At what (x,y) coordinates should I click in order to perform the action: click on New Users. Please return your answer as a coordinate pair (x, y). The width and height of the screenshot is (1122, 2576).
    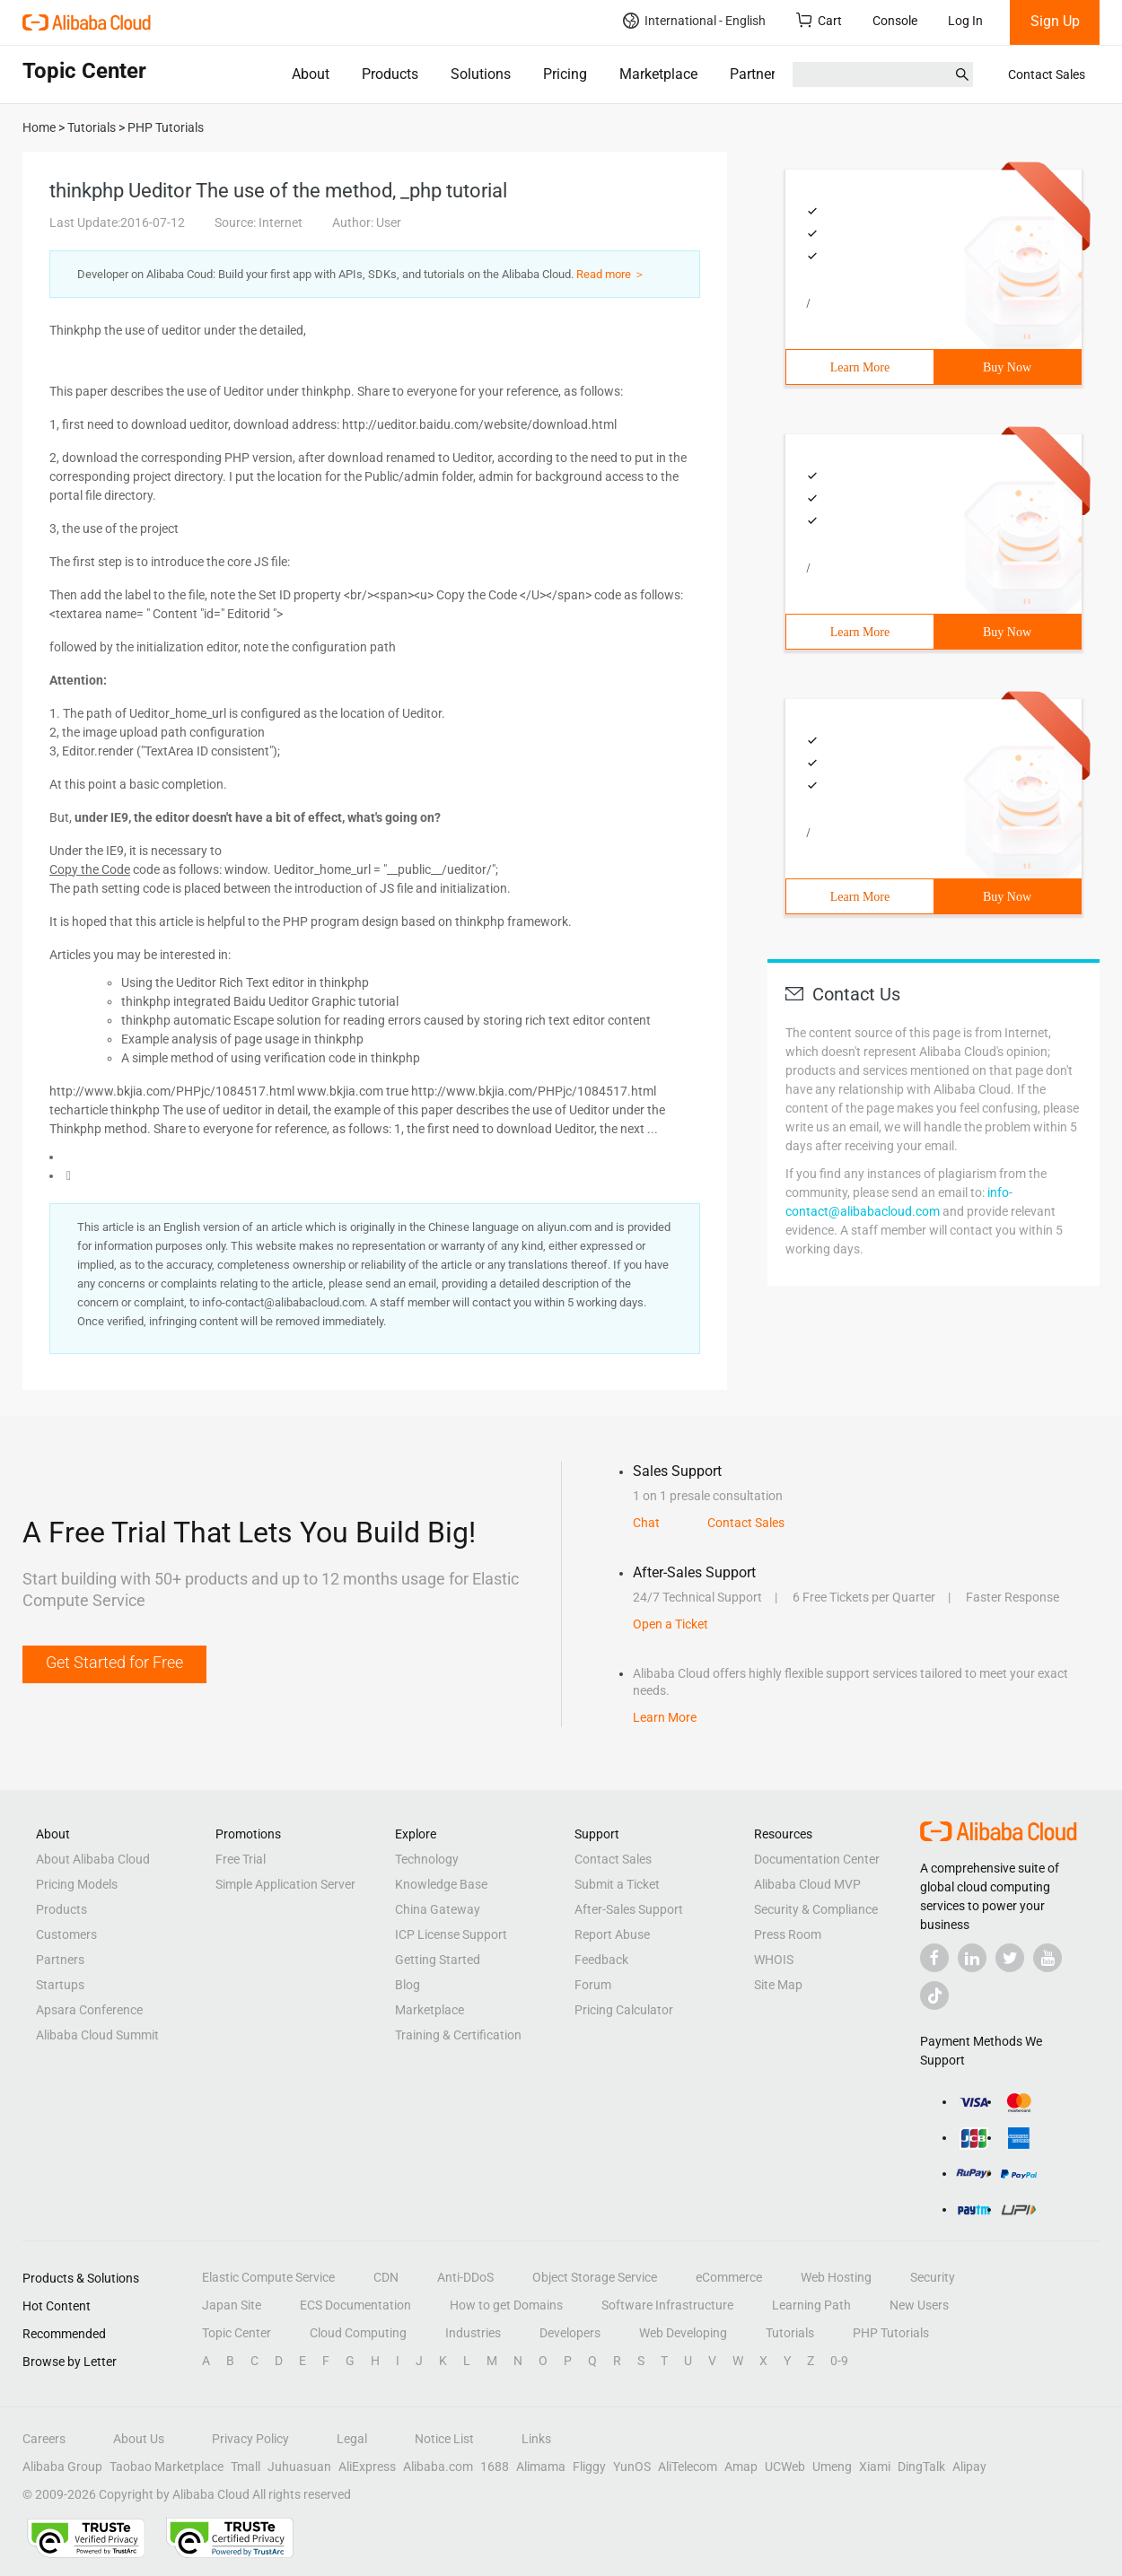
    Looking at the image, I should click on (919, 2305).